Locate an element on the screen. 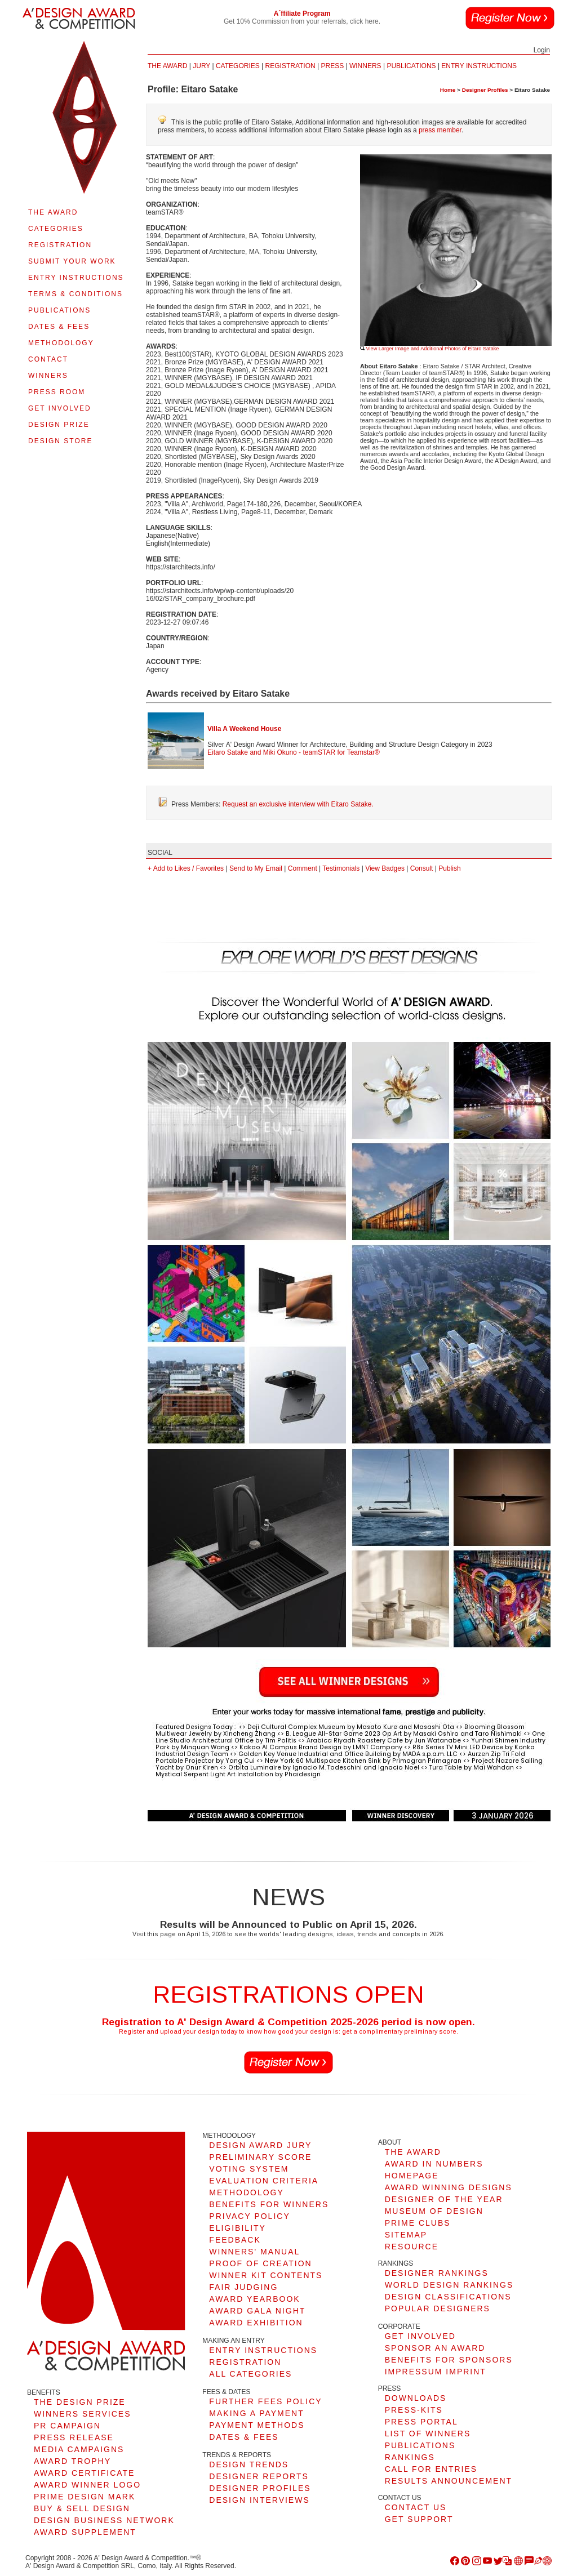  Testimonials is located at coordinates (340, 868).